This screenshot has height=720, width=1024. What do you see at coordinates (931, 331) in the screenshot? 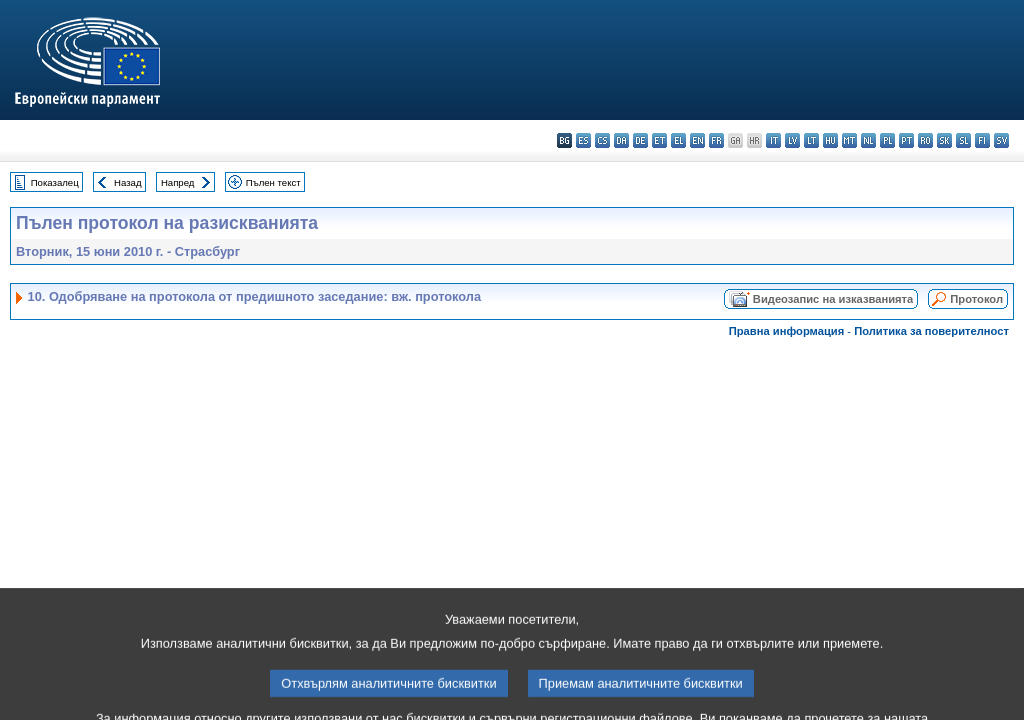
I see `Политика за поверителност` at bounding box center [931, 331].